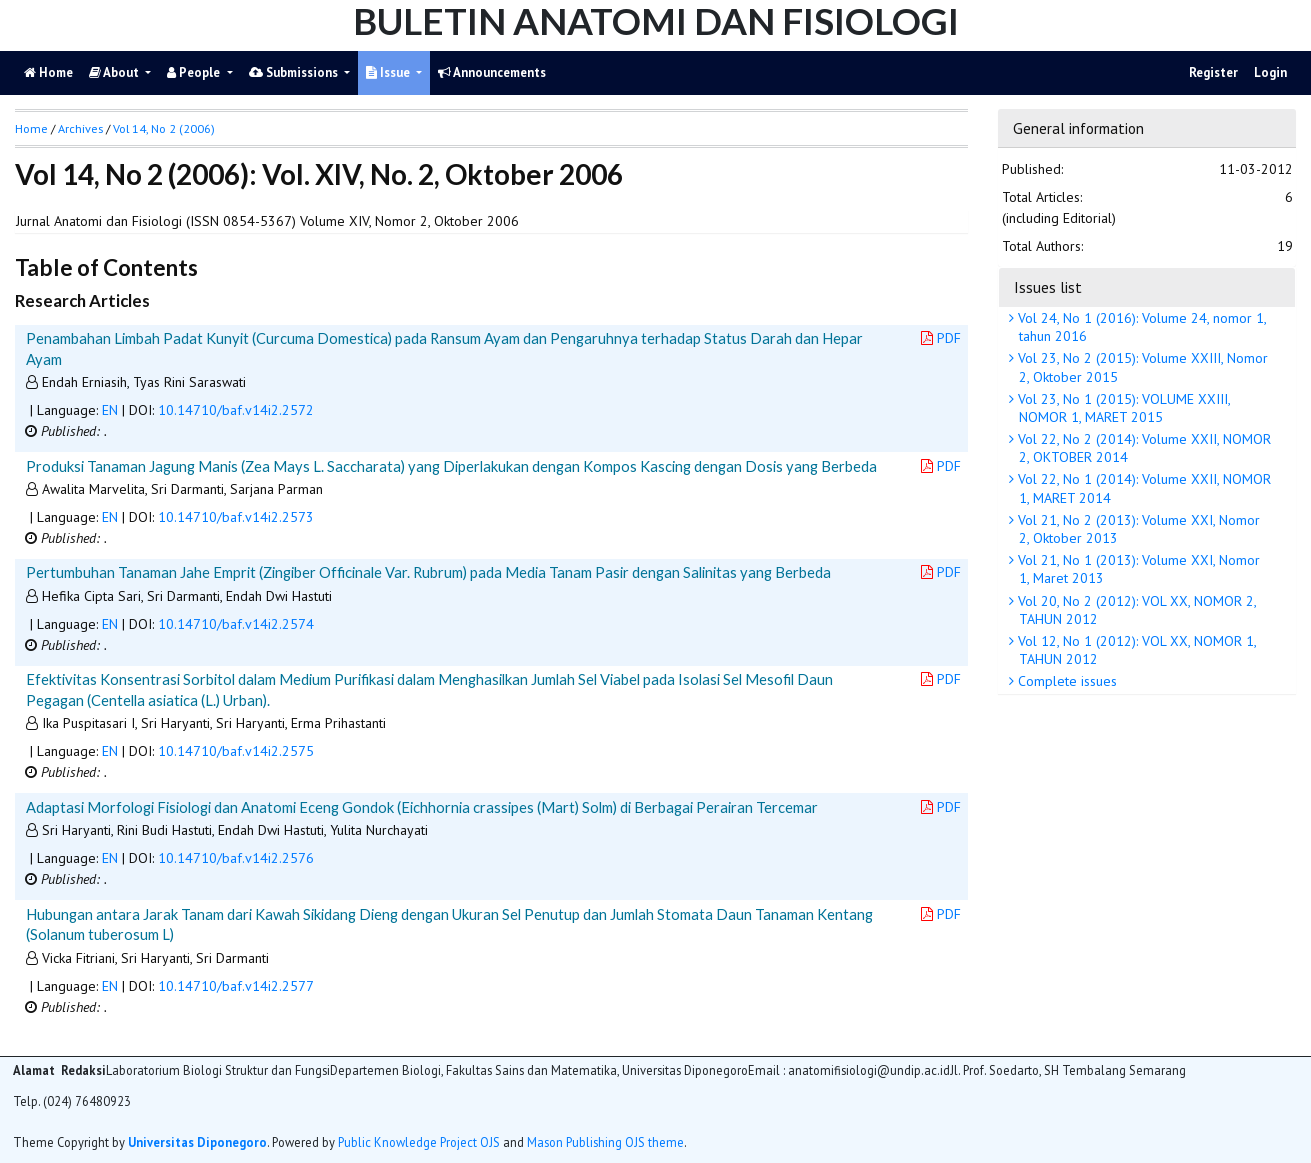 The width and height of the screenshot is (1311, 1163). I want to click on 10.14710/baf.v14i2.2573 [button], so click(236, 517).